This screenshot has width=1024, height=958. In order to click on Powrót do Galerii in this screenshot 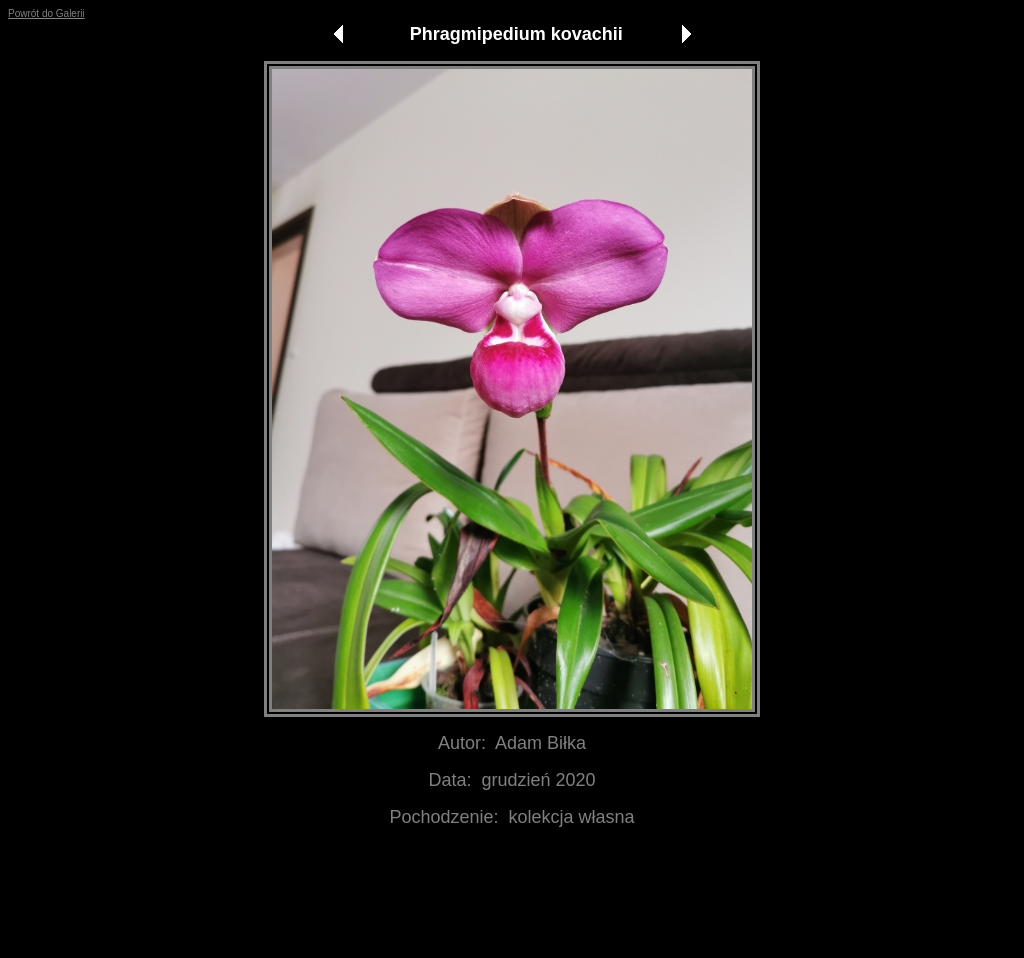, I will do `click(46, 13)`.